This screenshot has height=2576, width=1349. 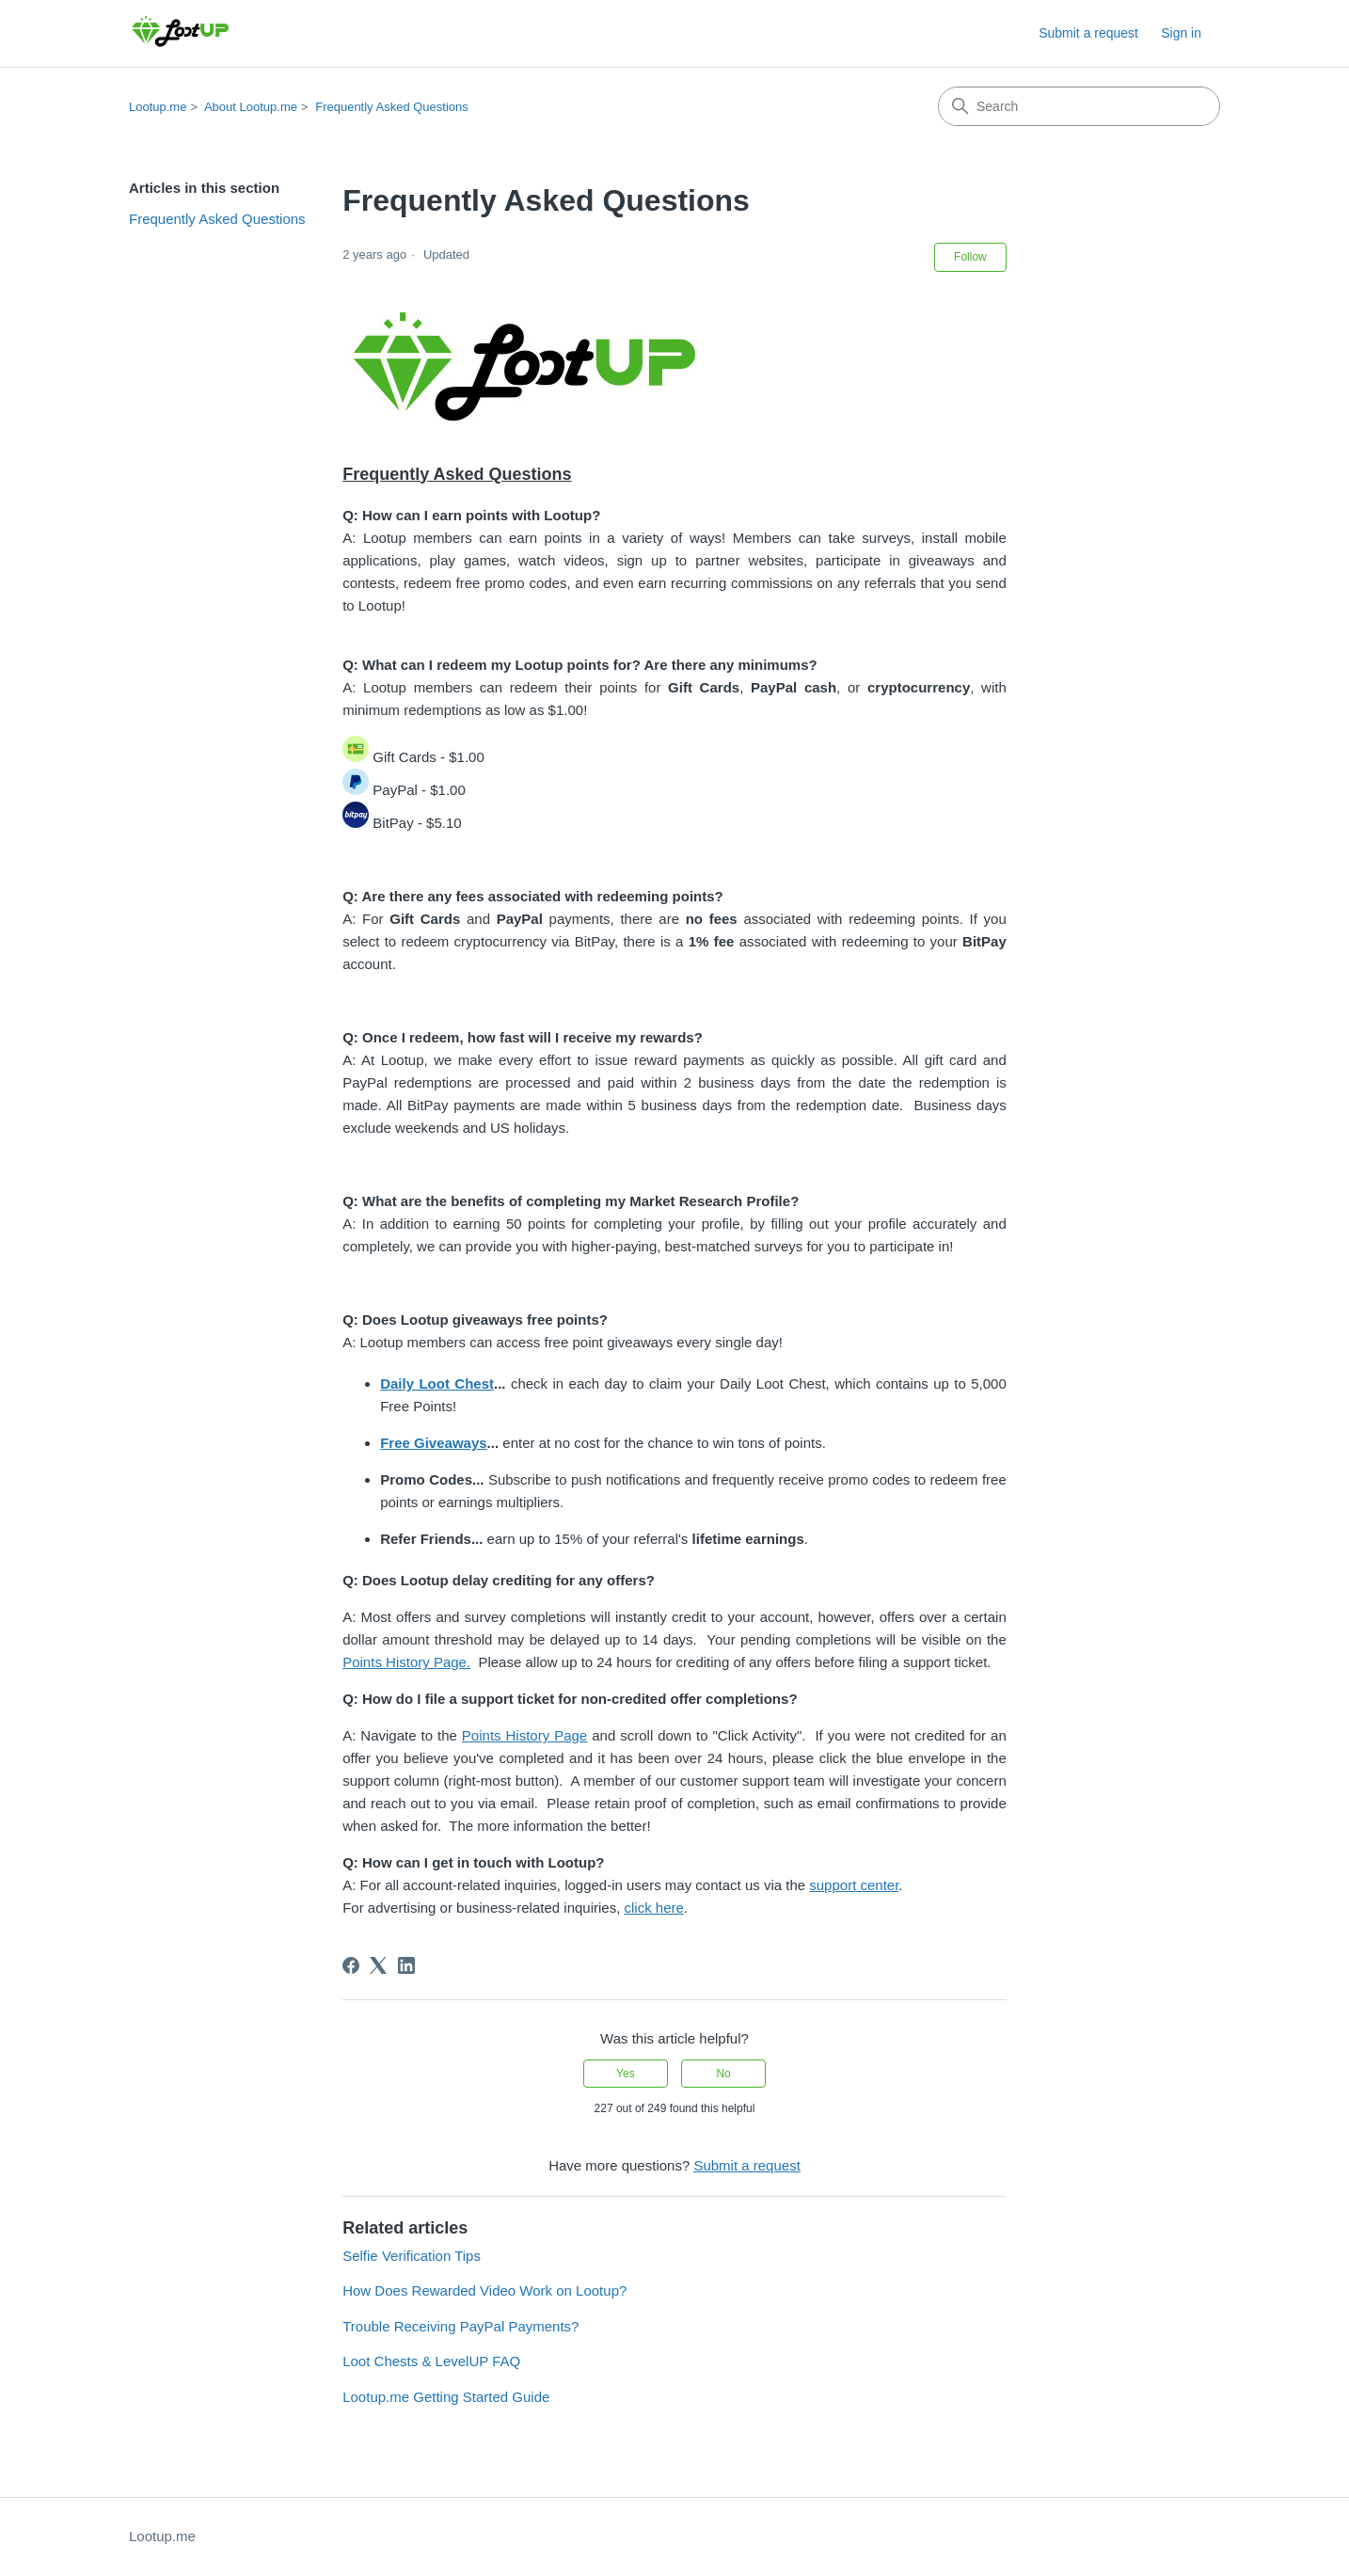 What do you see at coordinates (411, 2256) in the screenshot?
I see `Selfie Verification Tips` at bounding box center [411, 2256].